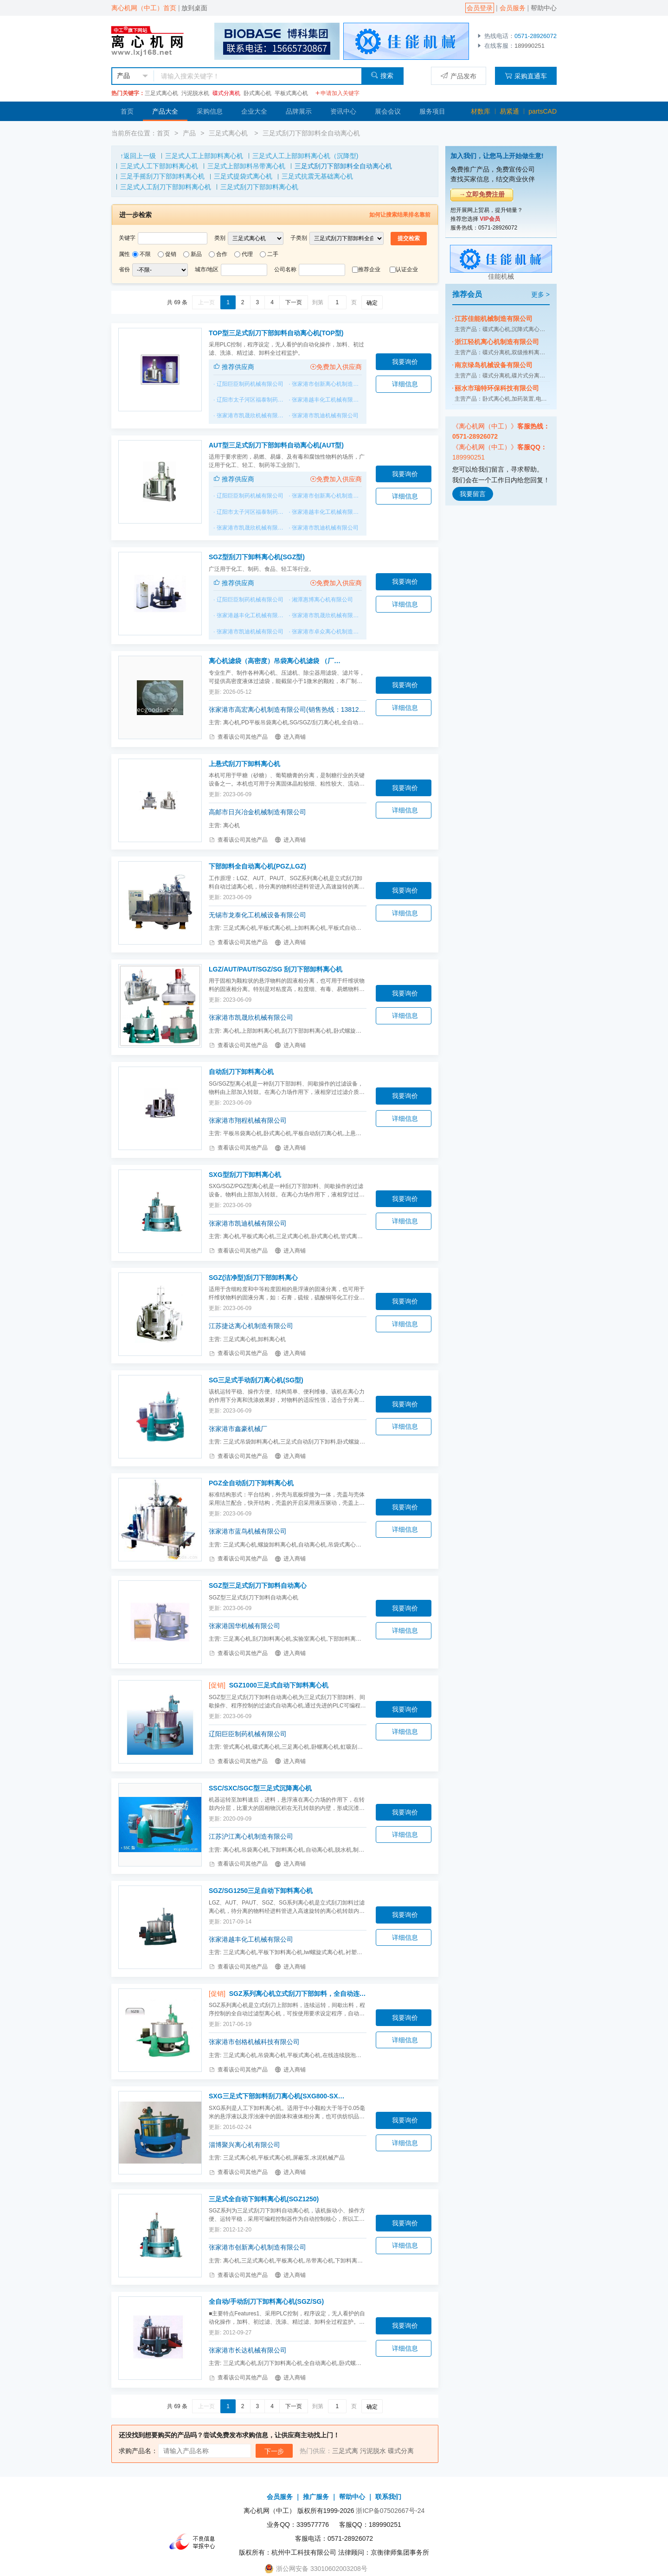 This screenshot has width=668, height=2576. Describe the element at coordinates (245, 1174) in the screenshot. I see `SXG型刮刀下卸料离心机` at that location.